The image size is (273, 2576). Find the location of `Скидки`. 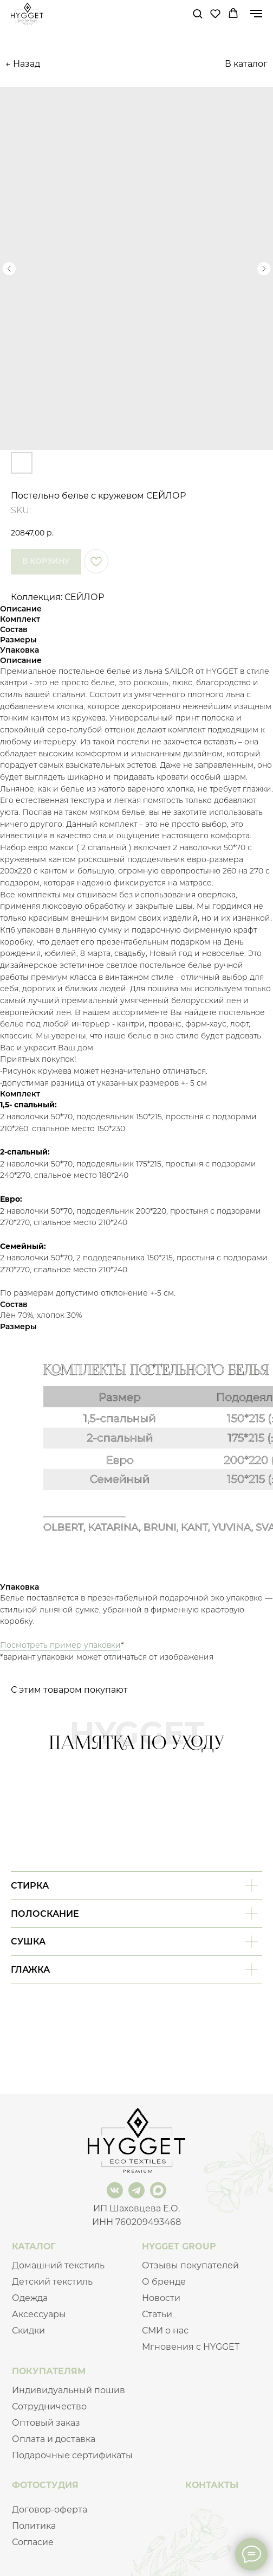

Скидки is located at coordinates (28, 2330).